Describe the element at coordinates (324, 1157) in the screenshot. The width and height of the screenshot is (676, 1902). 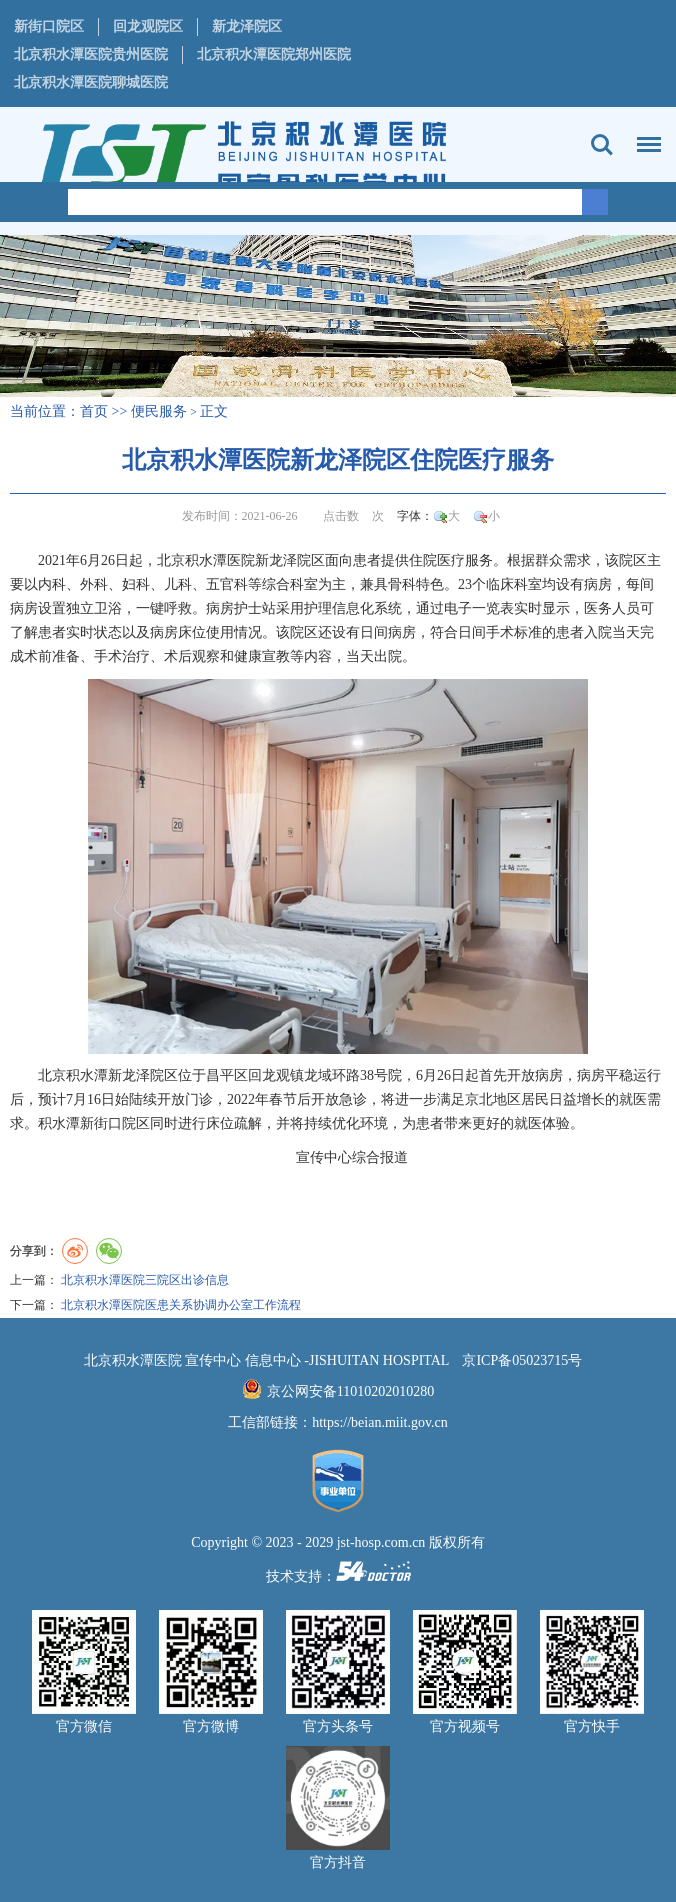
I see `宣传中心` at that location.